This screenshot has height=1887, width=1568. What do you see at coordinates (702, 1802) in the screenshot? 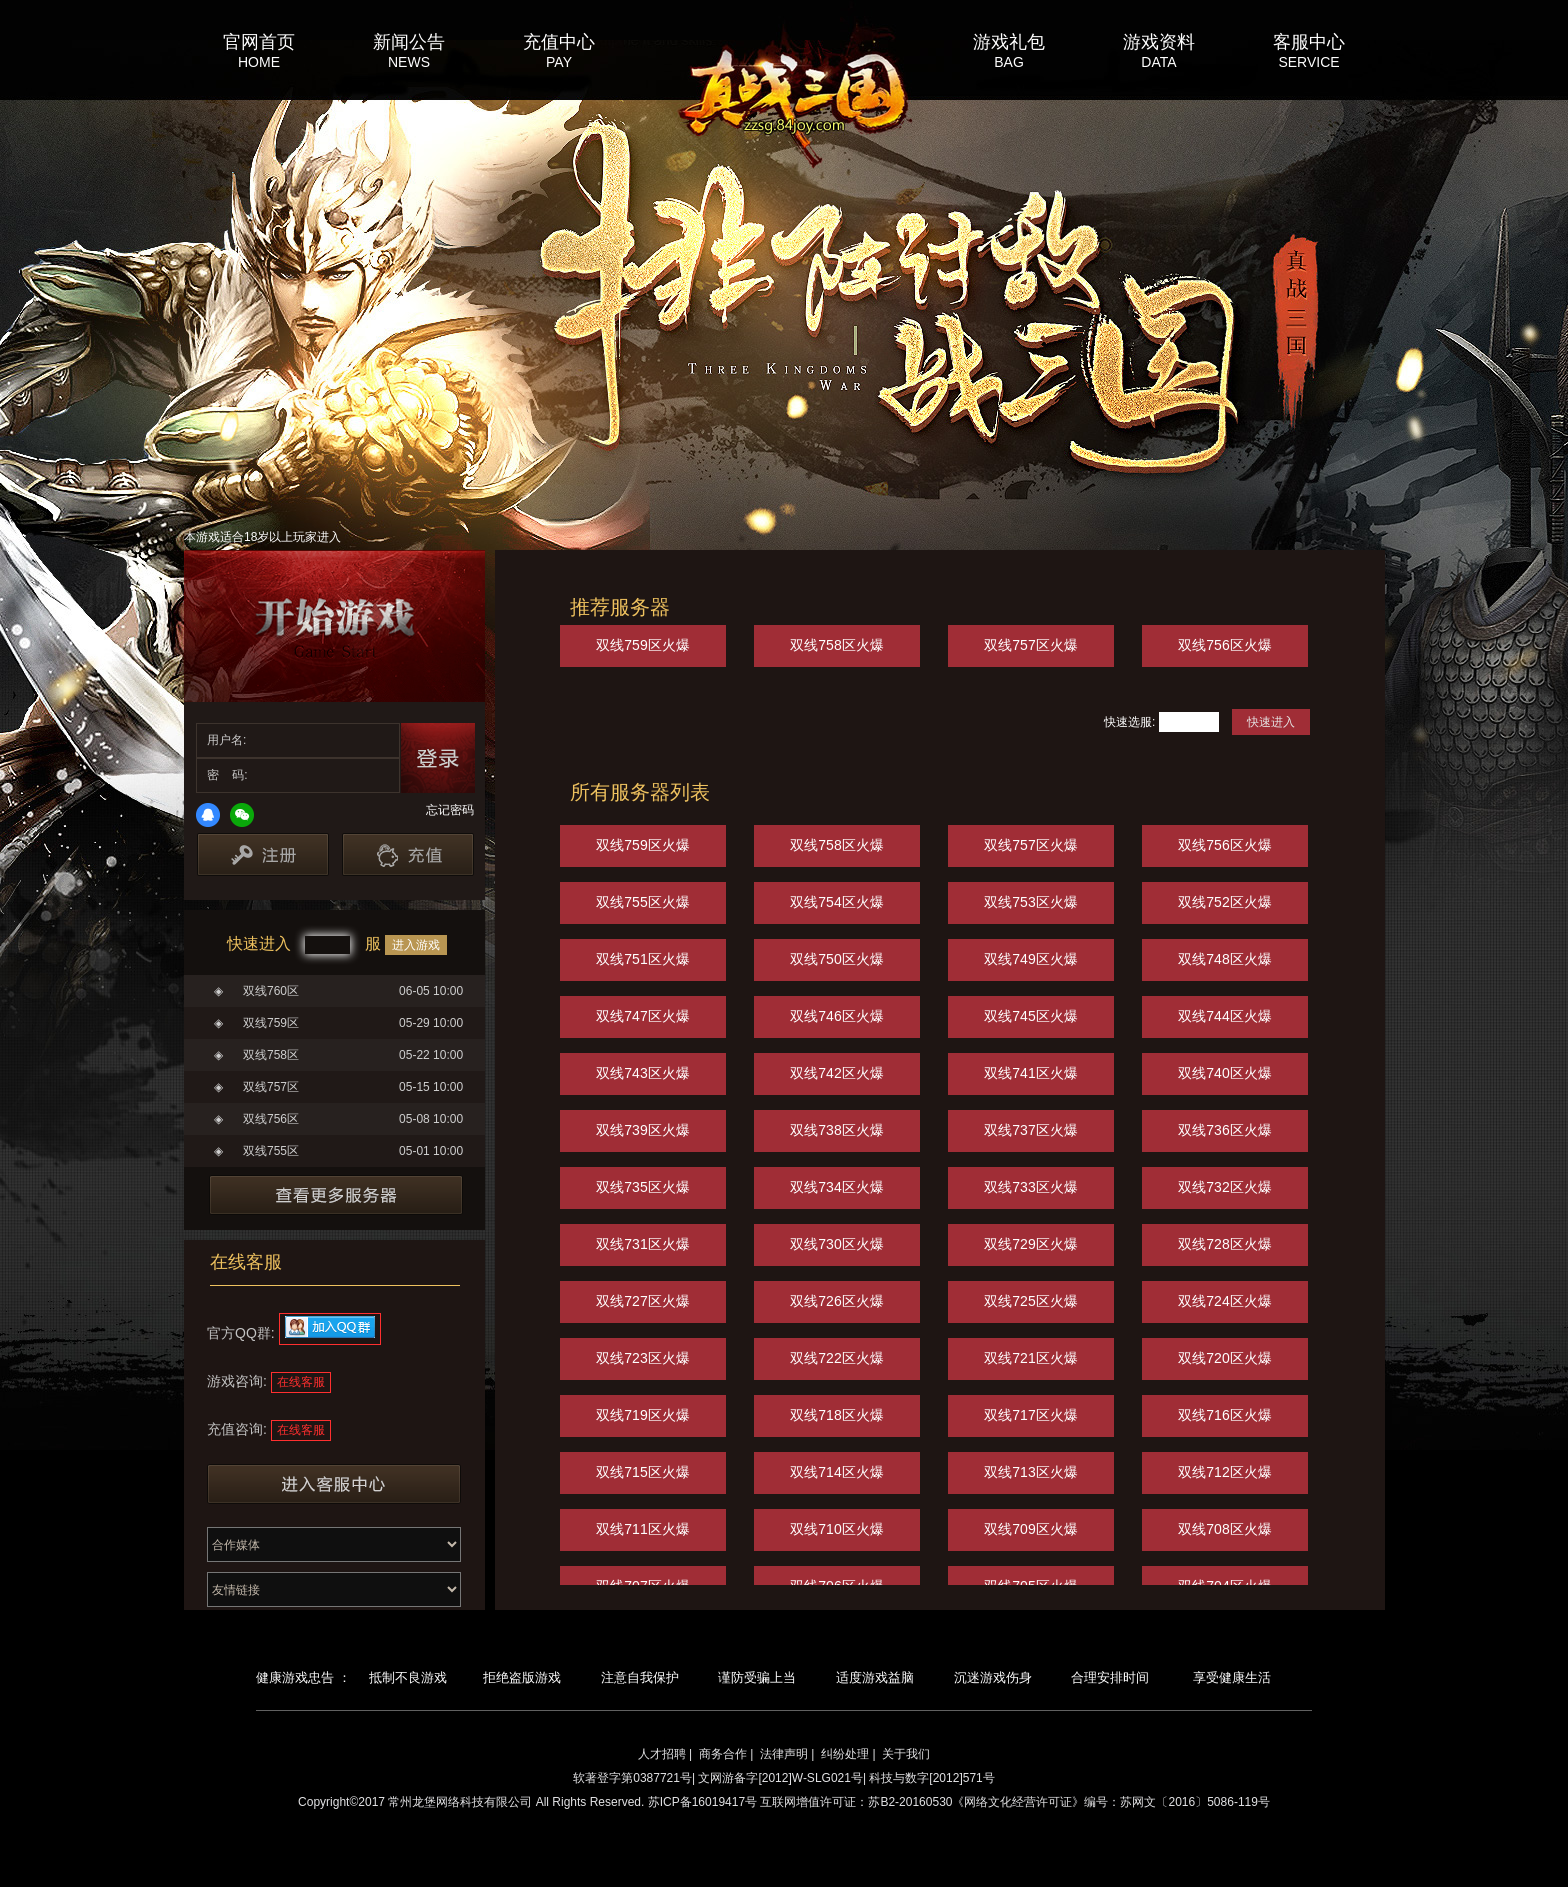
I see `苏ICP备16019417号` at bounding box center [702, 1802].